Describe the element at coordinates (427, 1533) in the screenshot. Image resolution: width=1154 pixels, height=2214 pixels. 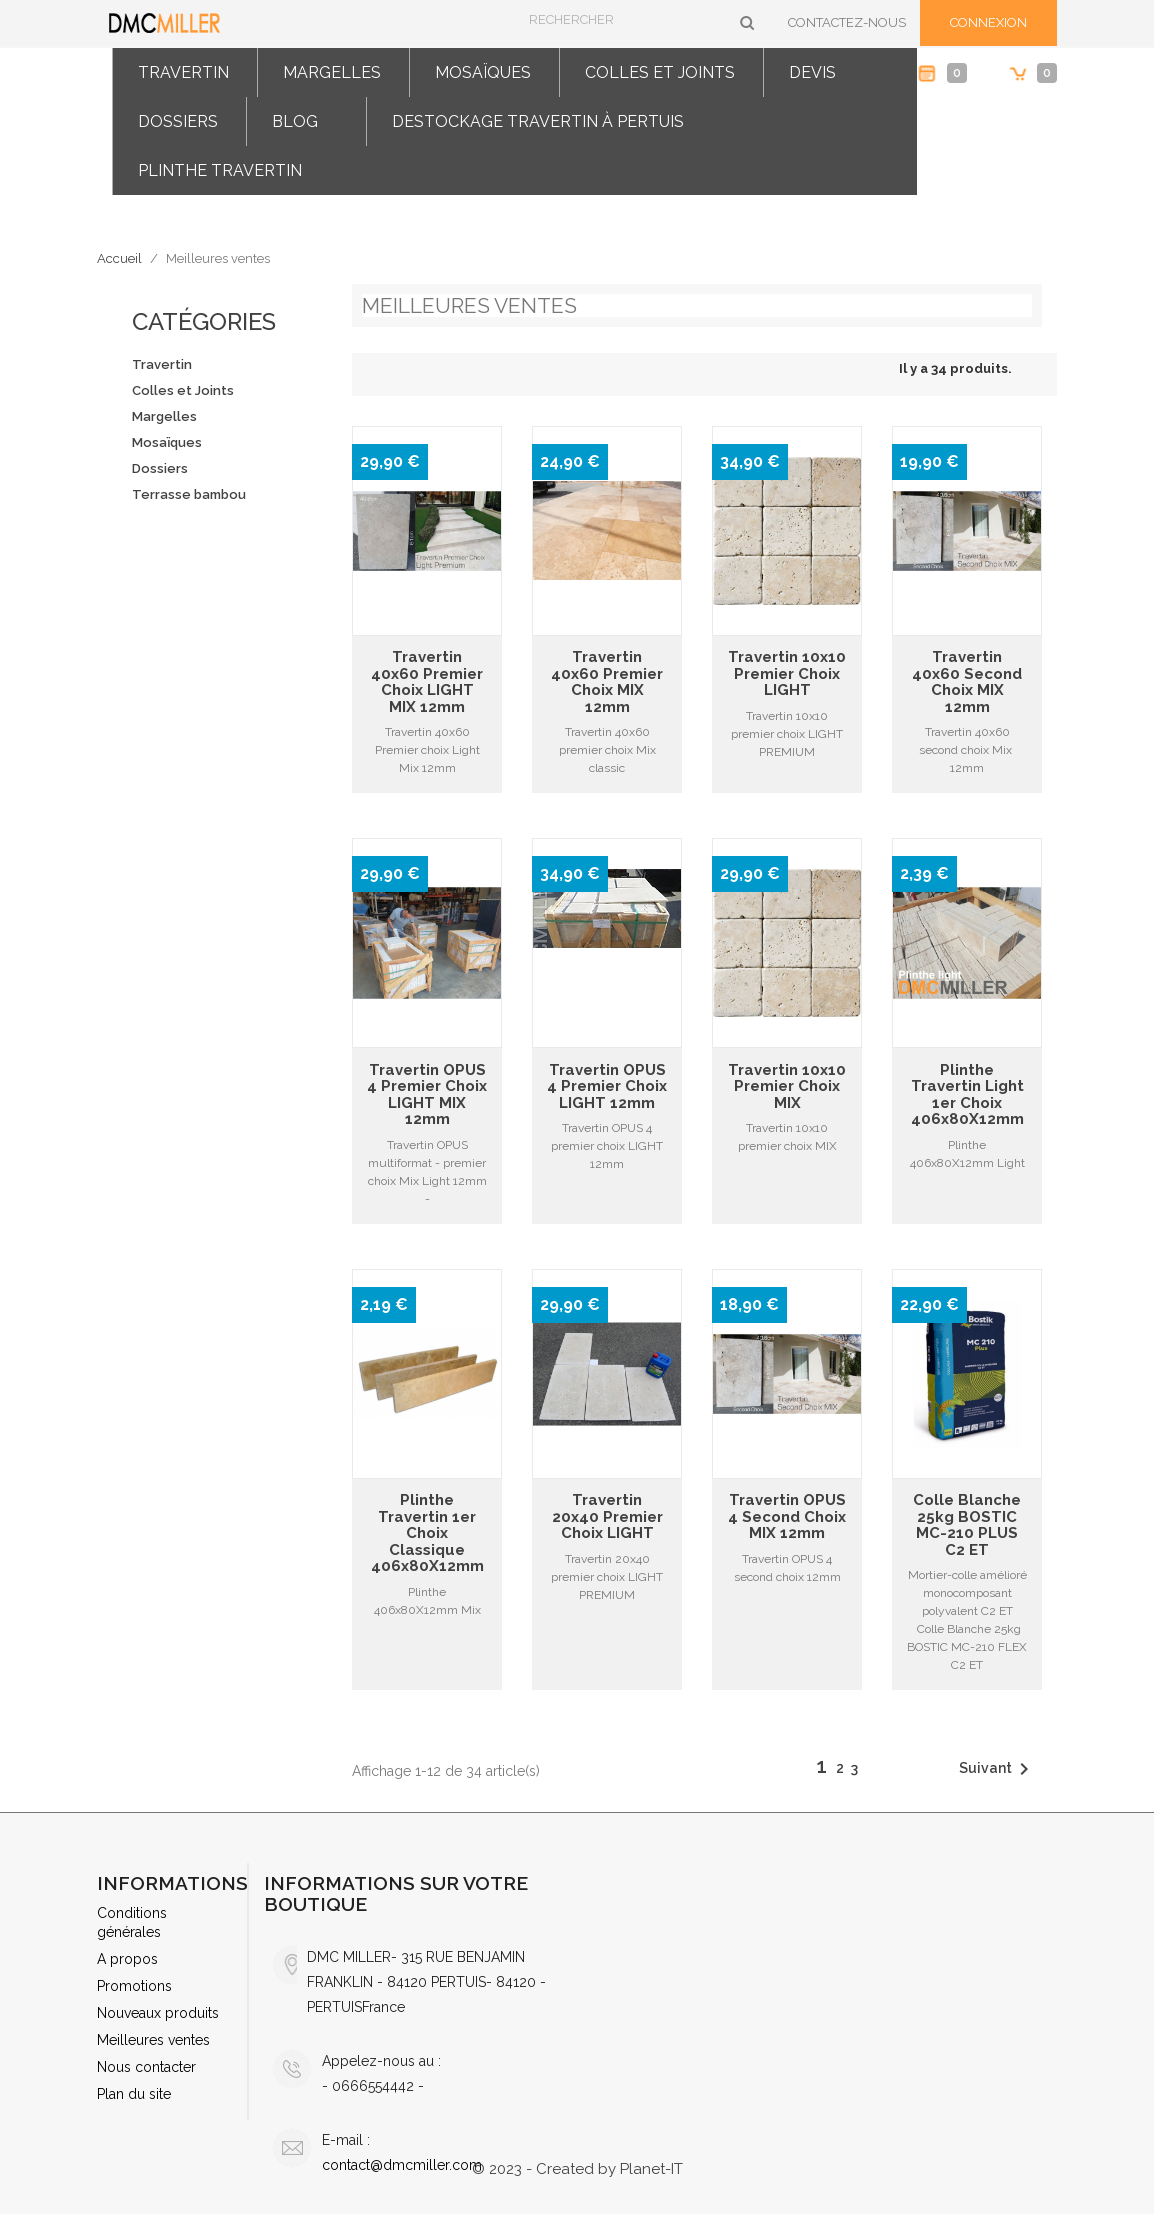
I see `Plinthe travertin 1er choix Classique 406x80X12mm` at that location.